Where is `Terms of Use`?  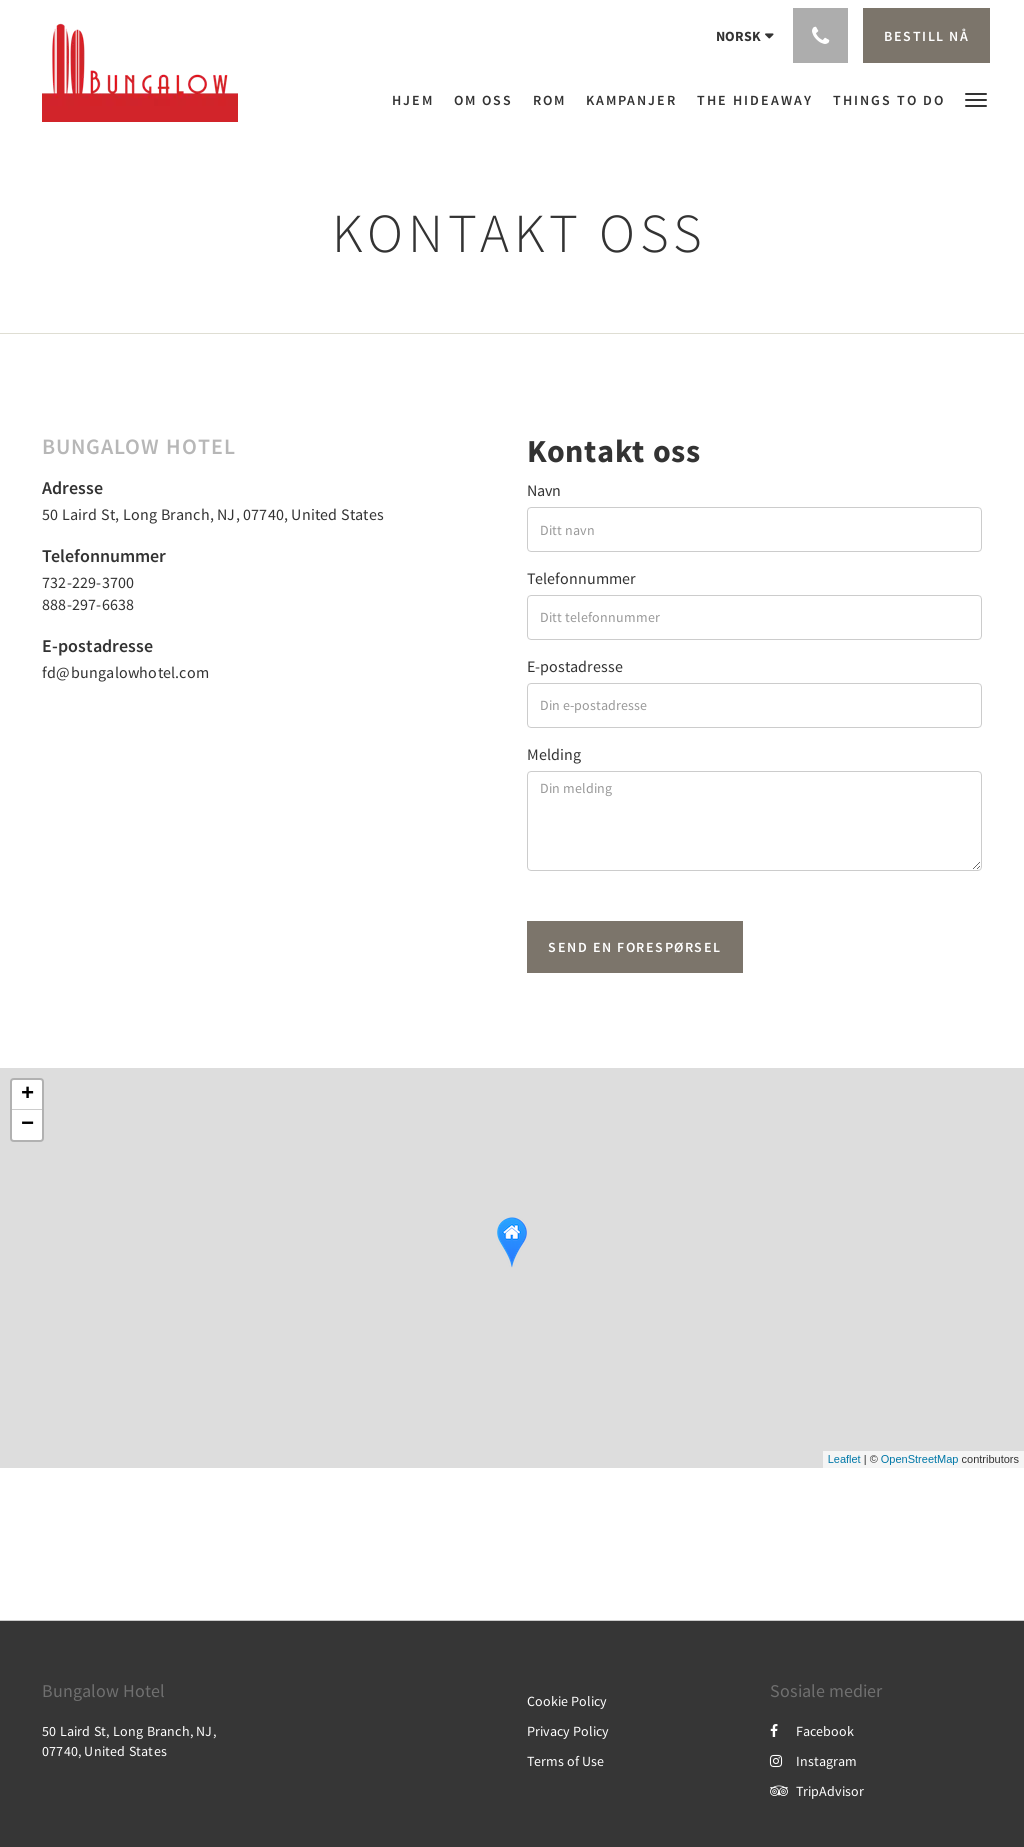 Terms of Use is located at coordinates (565, 1761).